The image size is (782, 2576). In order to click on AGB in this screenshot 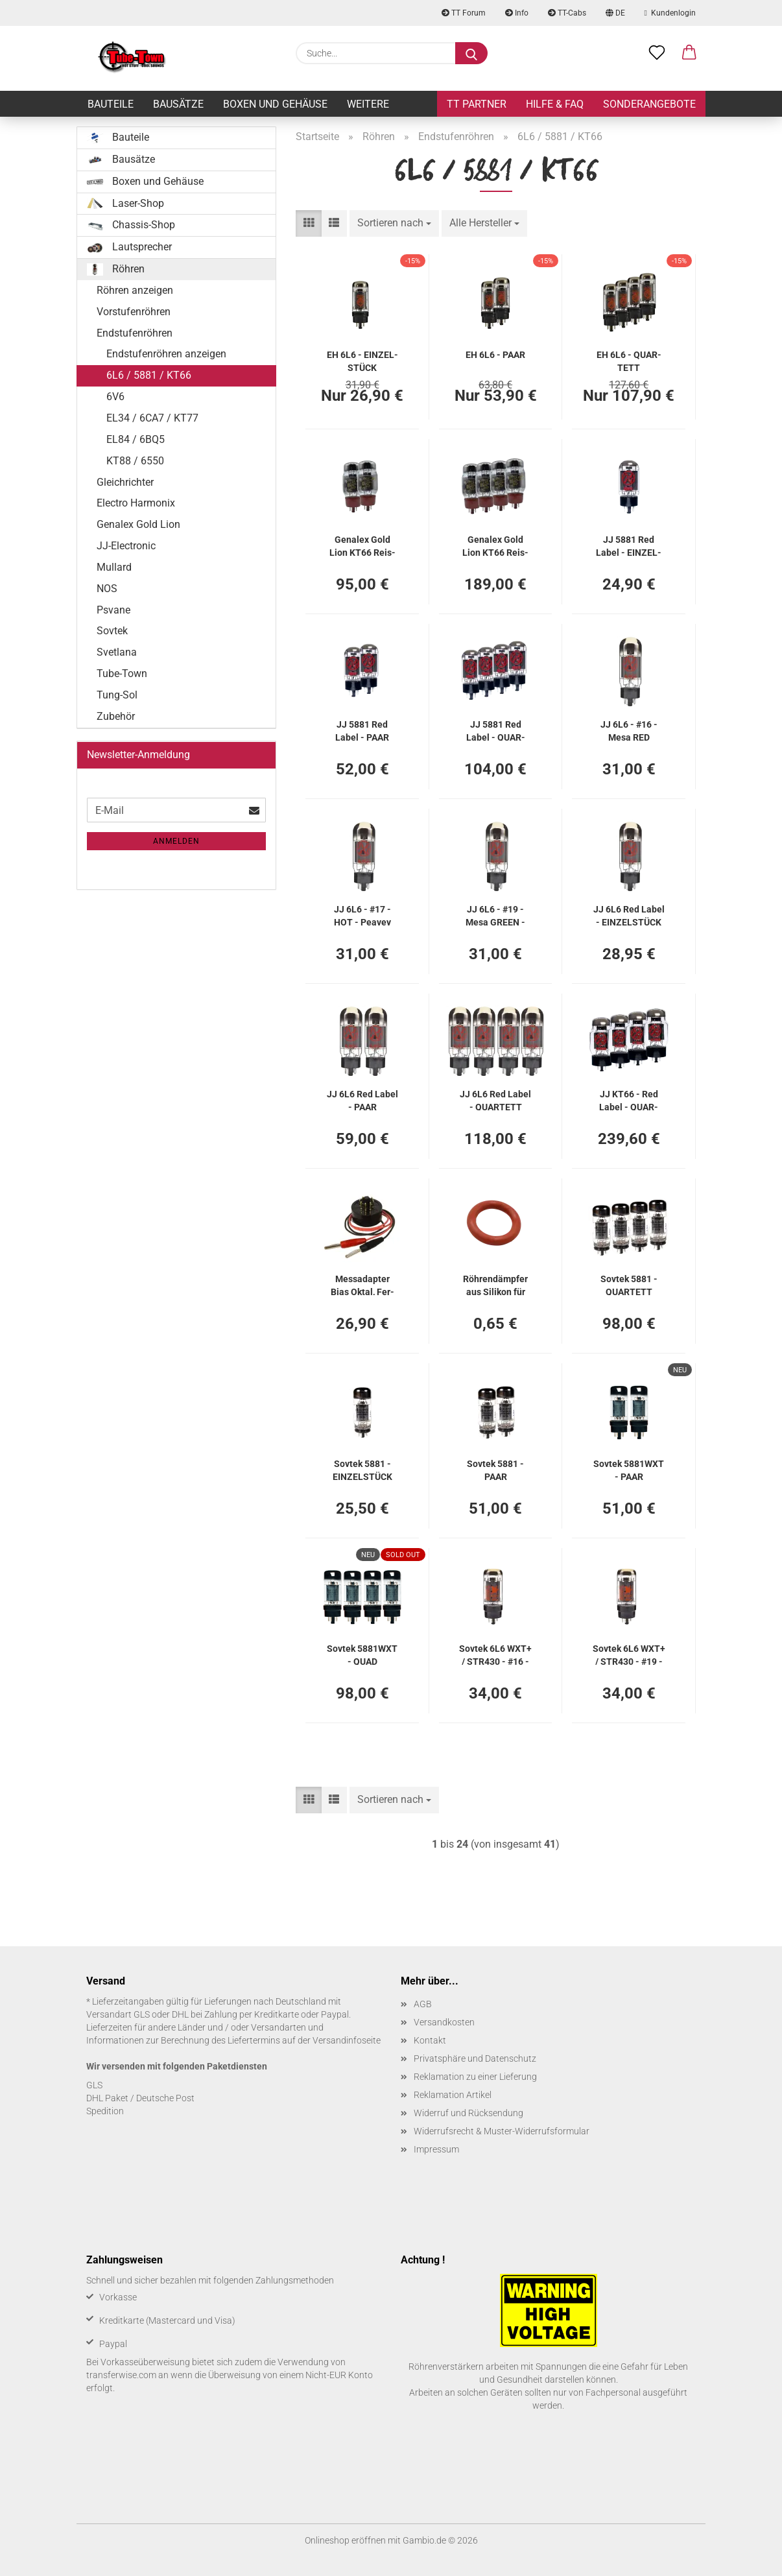, I will do `click(423, 2004)`.